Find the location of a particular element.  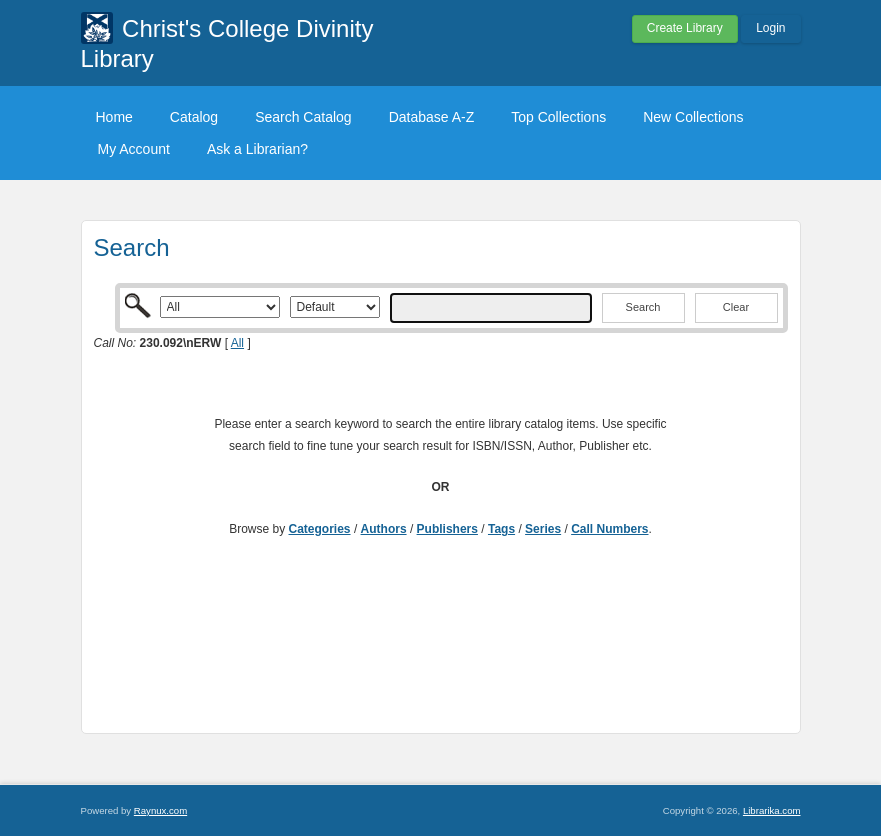

My Account is located at coordinates (134, 149).